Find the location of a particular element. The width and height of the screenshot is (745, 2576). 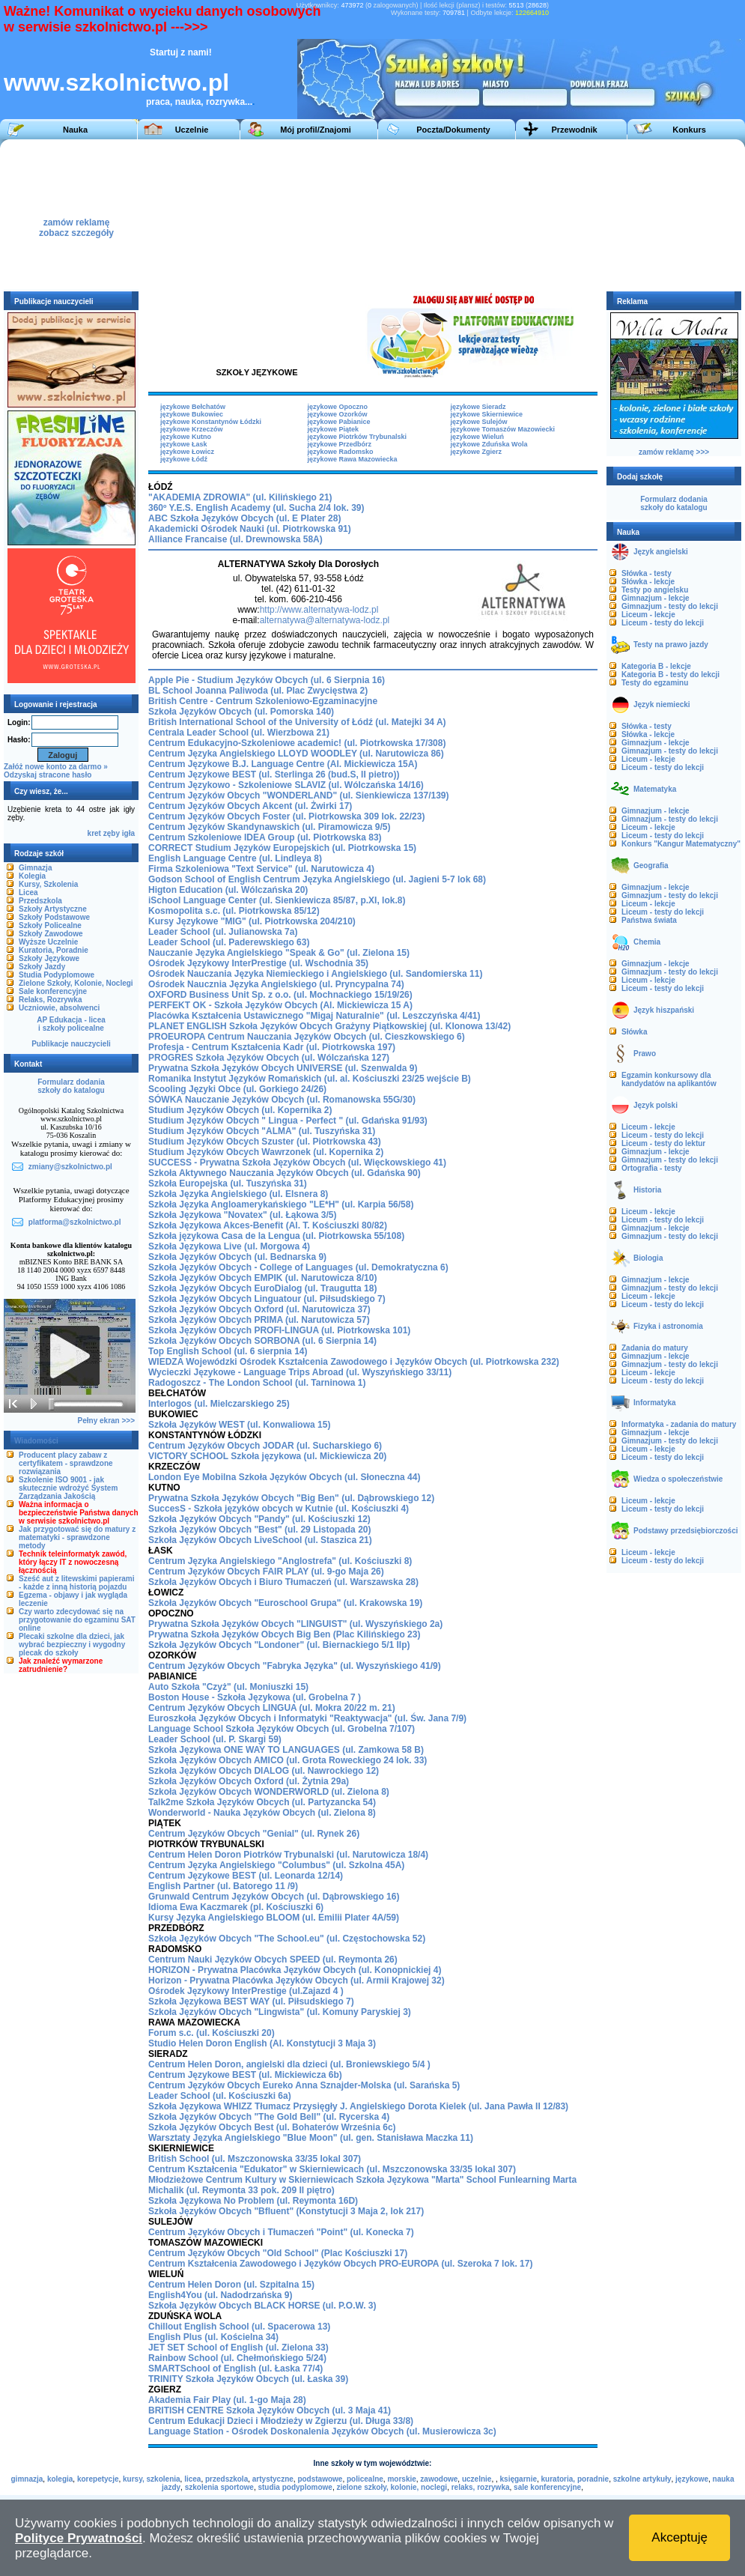

Szkoła Językowa No Problem (ul. Reymonta 16D) is located at coordinates (253, 2200).